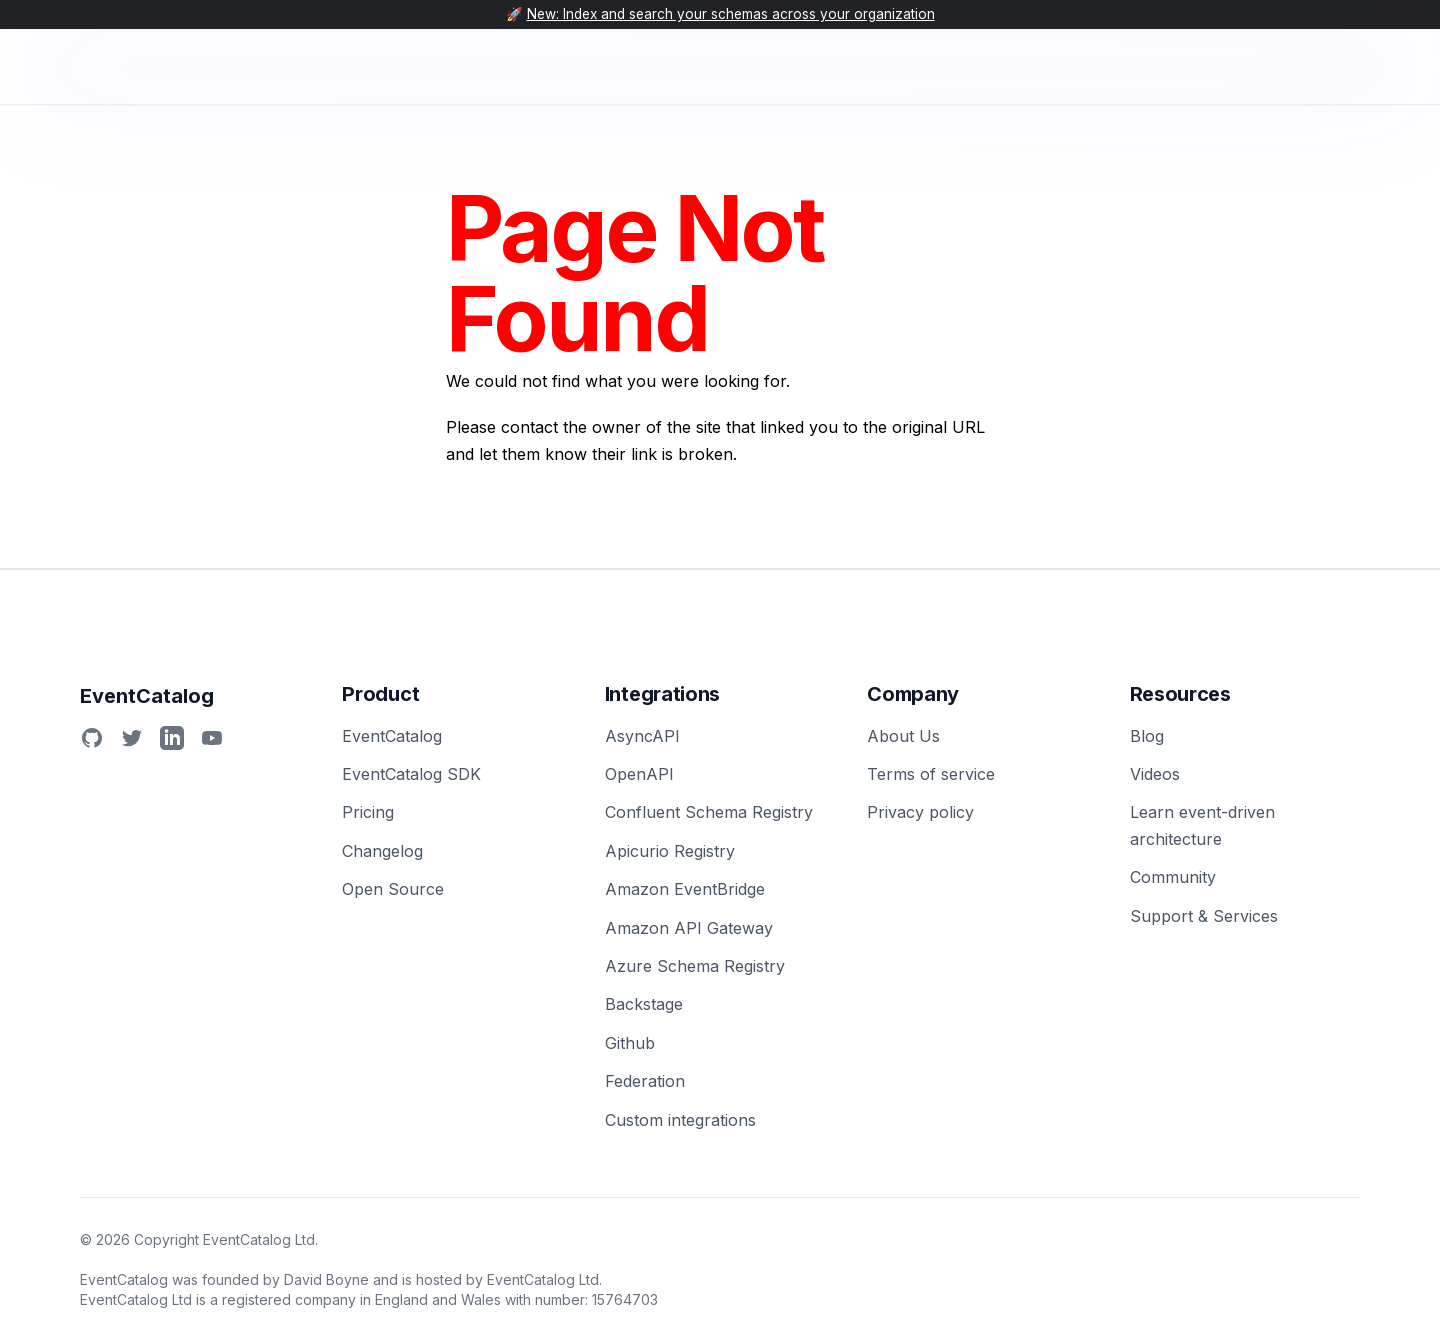 Image resolution: width=1440 pixels, height=1330 pixels. I want to click on Custom integrations, so click(680, 1120).